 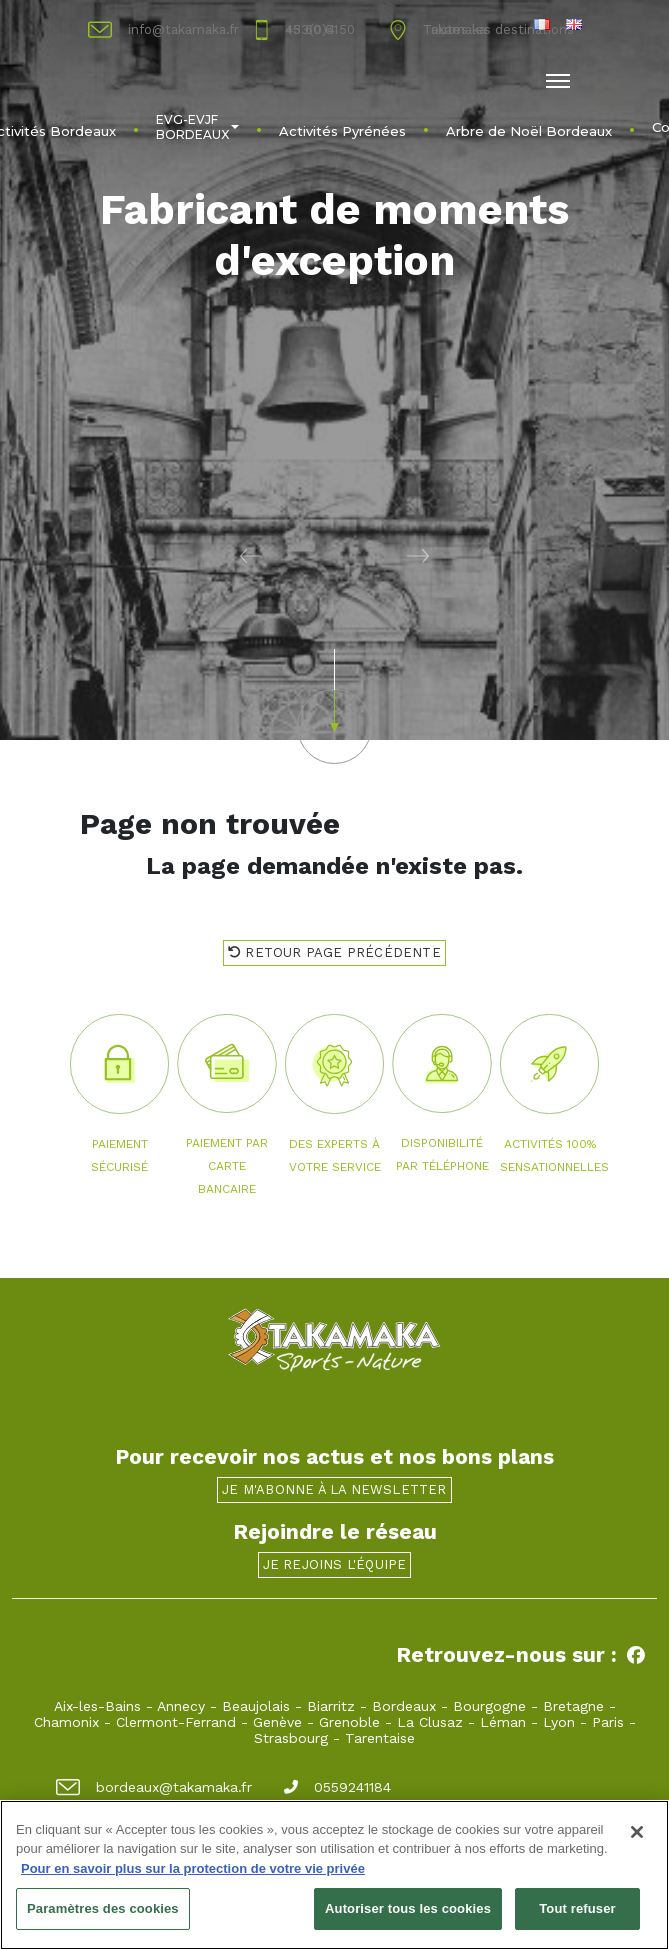 What do you see at coordinates (430, 1722) in the screenshot?
I see `La Clusaz` at bounding box center [430, 1722].